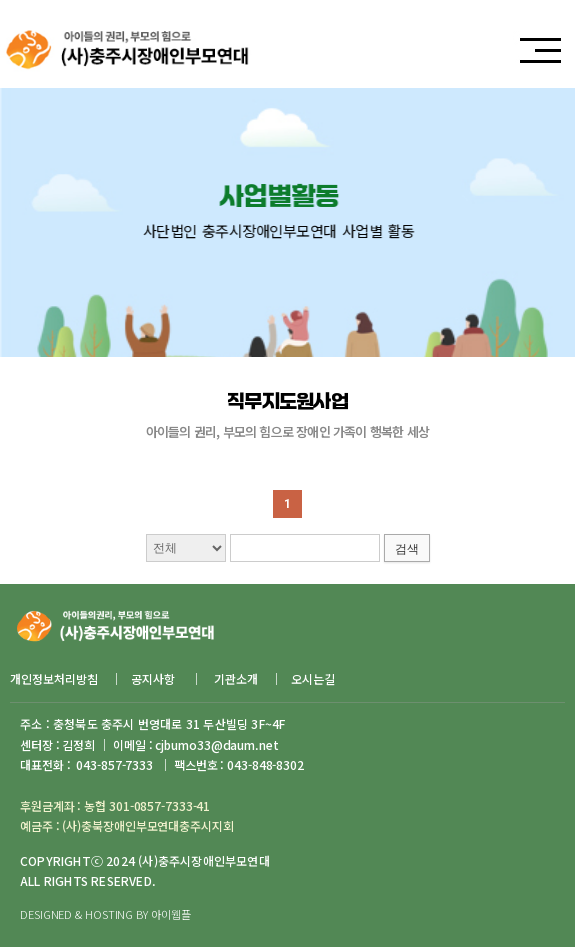 Image resolution: width=575 pixels, height=947 pixels. I want to click on 기관소개, so click(236, 678).